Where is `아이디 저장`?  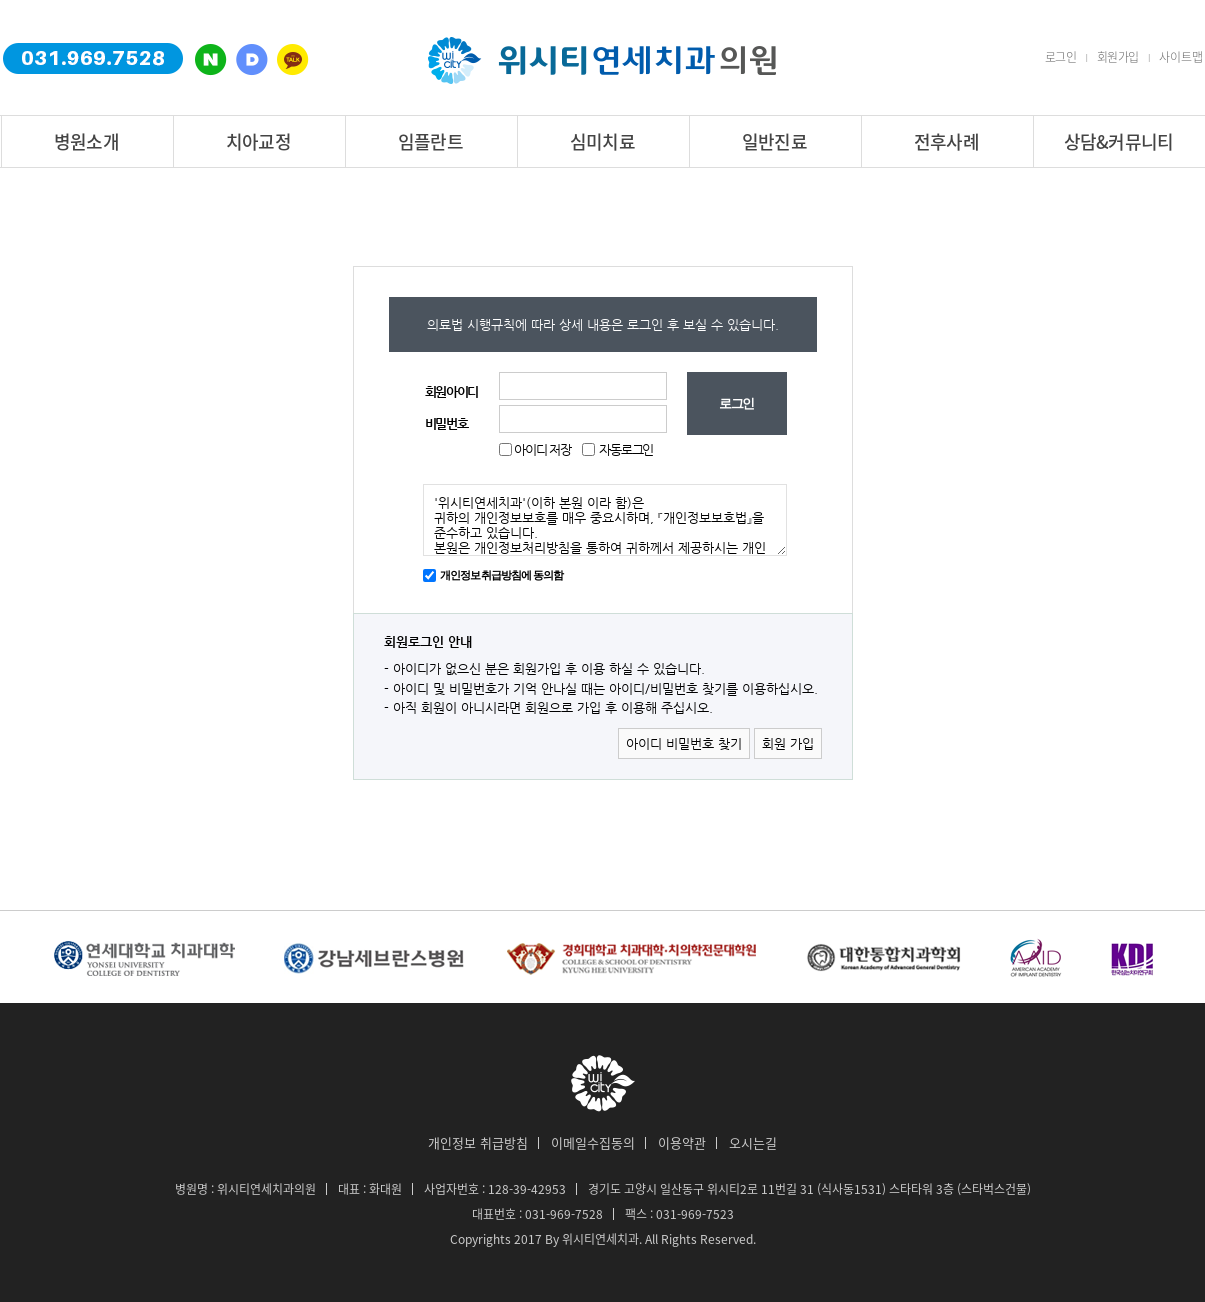
아이디 저장 is located at coordinates (541, 449).